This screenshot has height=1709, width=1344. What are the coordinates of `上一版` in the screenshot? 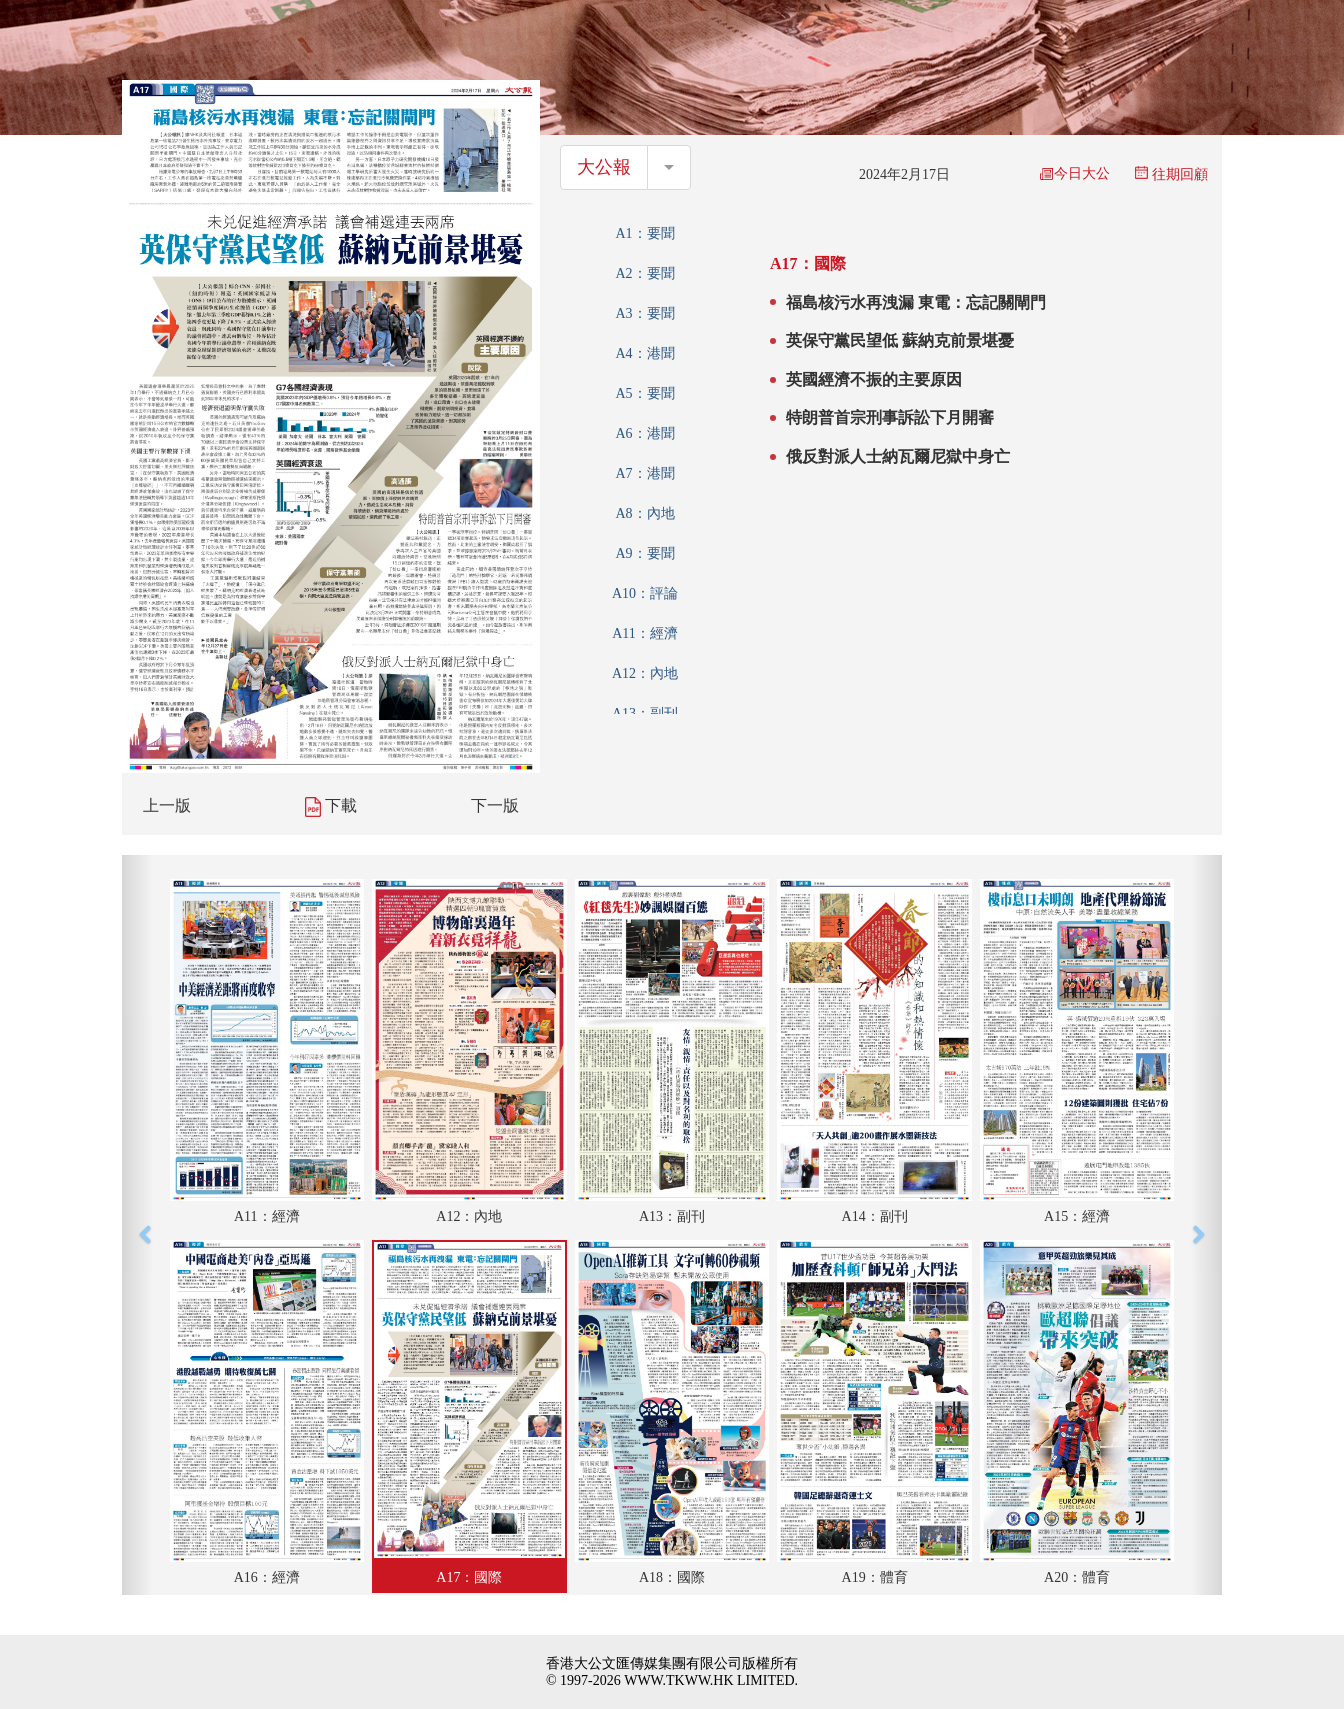 It's located at (167, 805).